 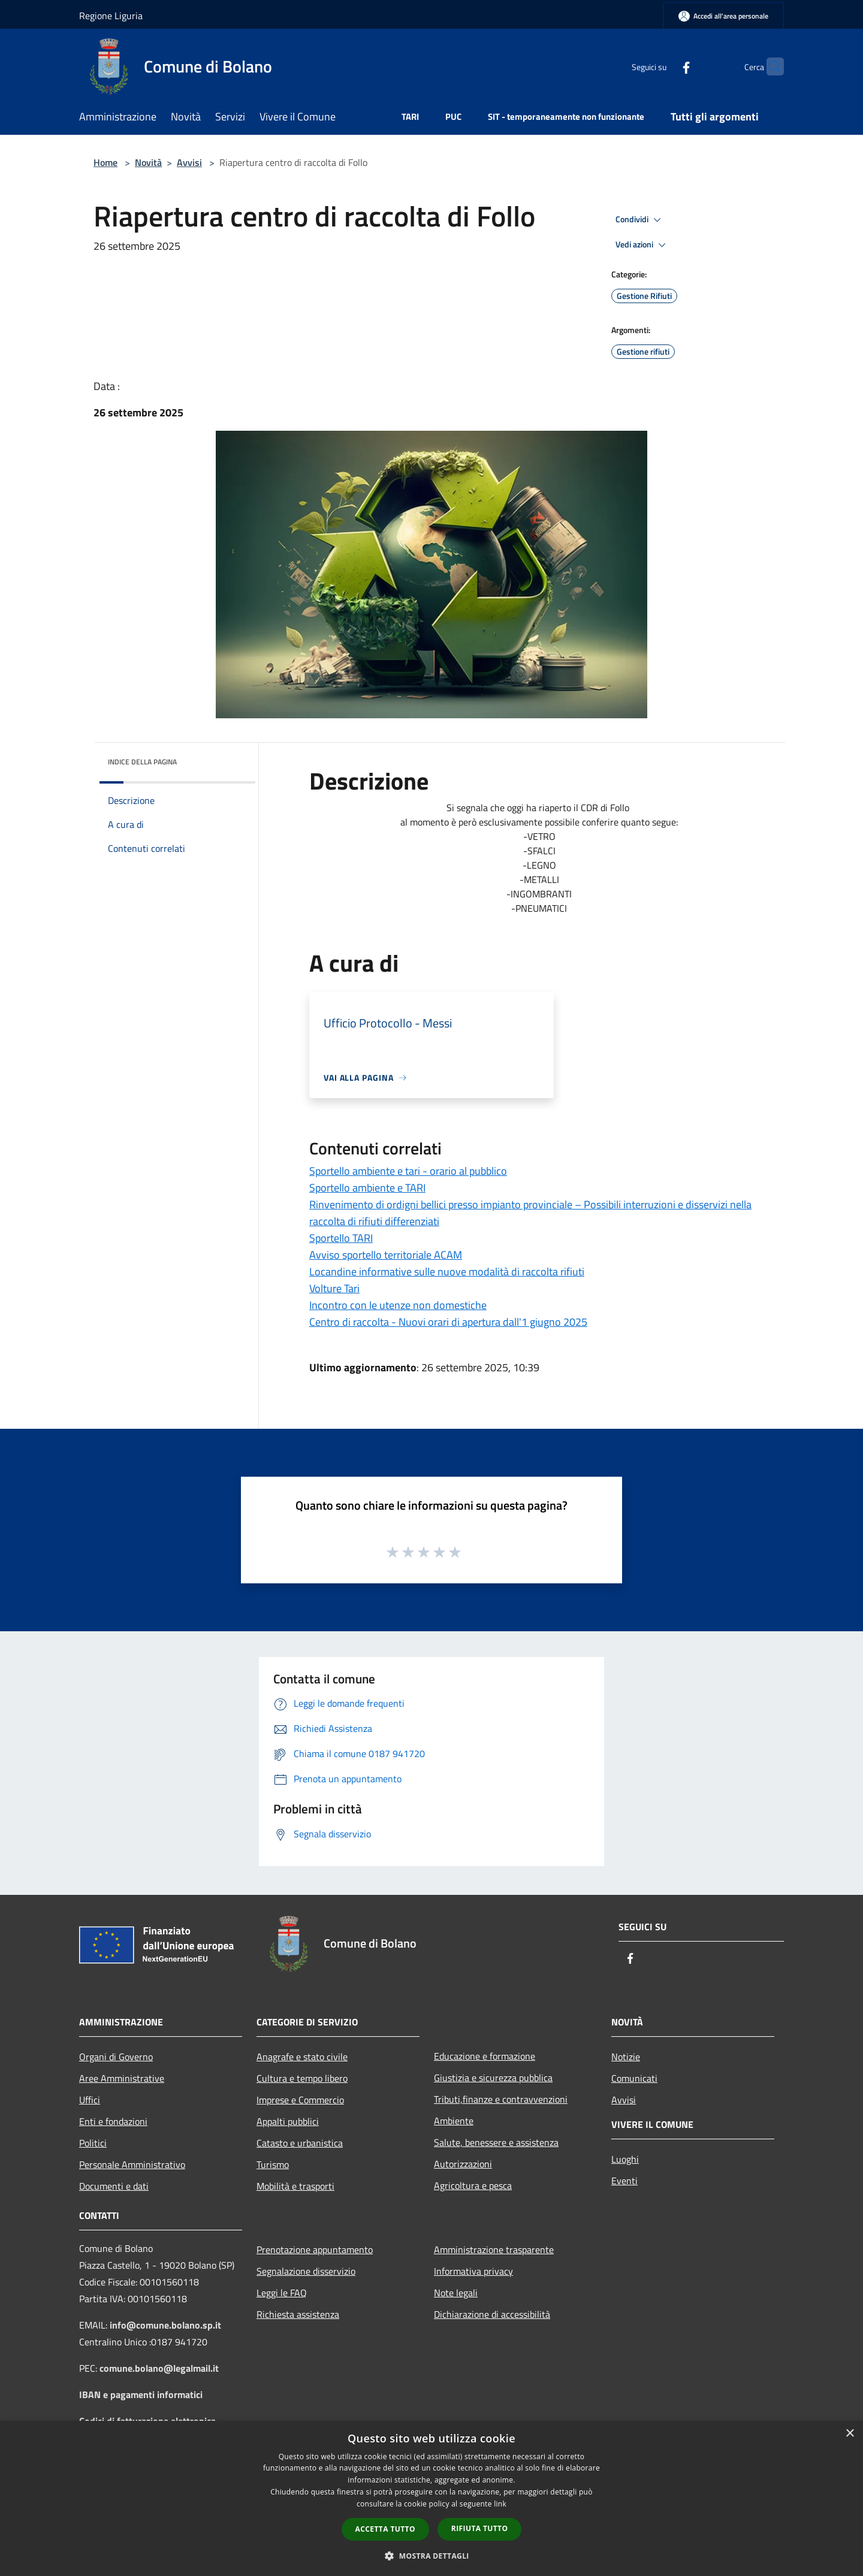 I want to click on Enti e fondazioni, so click(x=113, y=2121).